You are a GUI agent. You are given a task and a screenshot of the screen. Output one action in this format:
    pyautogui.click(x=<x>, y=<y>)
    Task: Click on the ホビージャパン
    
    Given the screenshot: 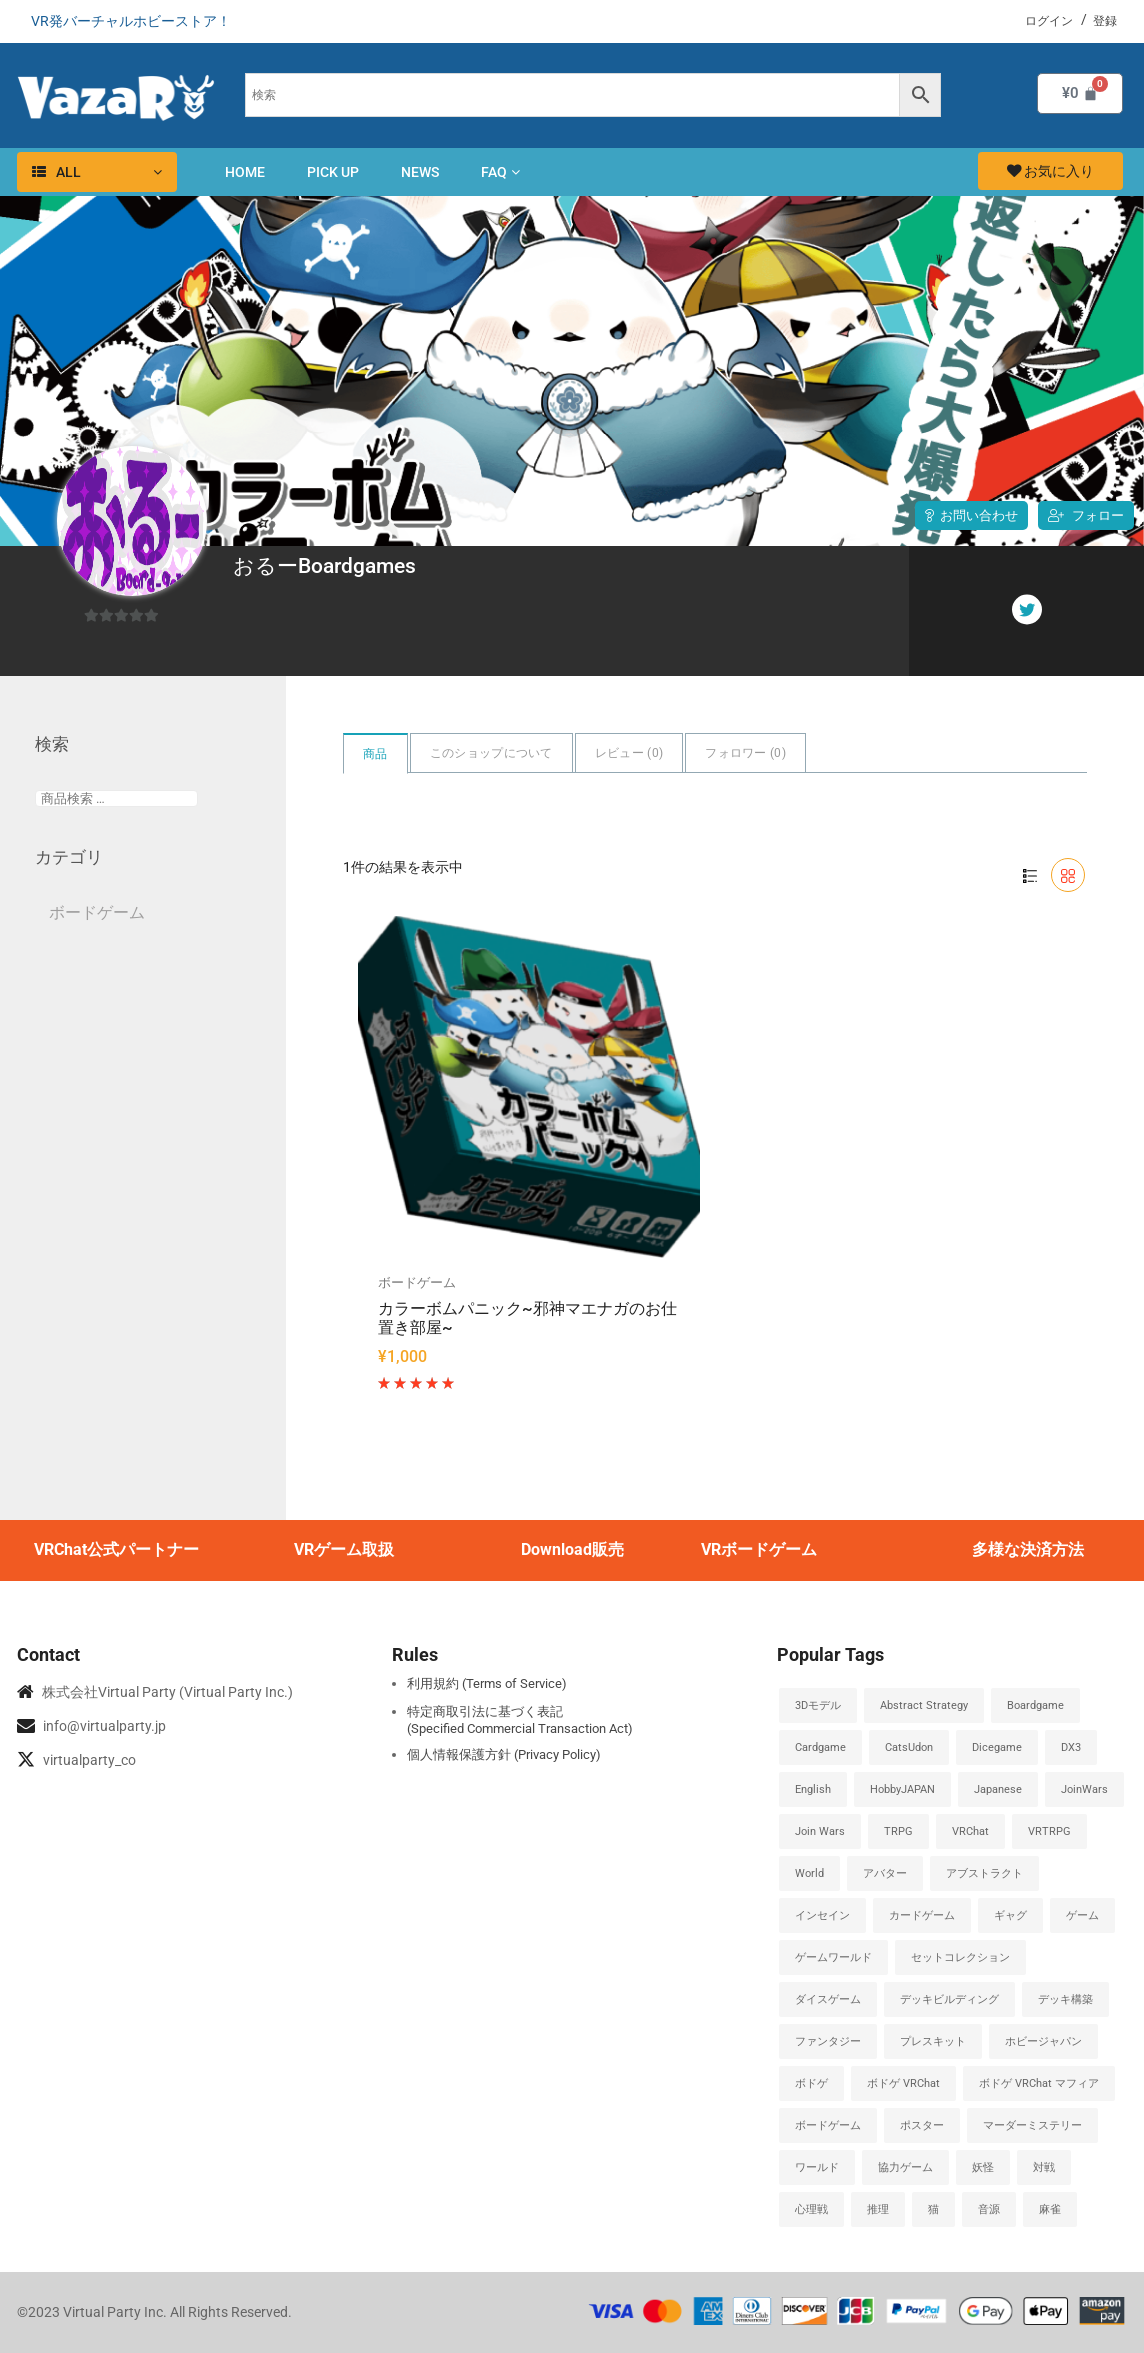 What is the action you would take?
    pyautogui.click(x=1043, y=2041)
    